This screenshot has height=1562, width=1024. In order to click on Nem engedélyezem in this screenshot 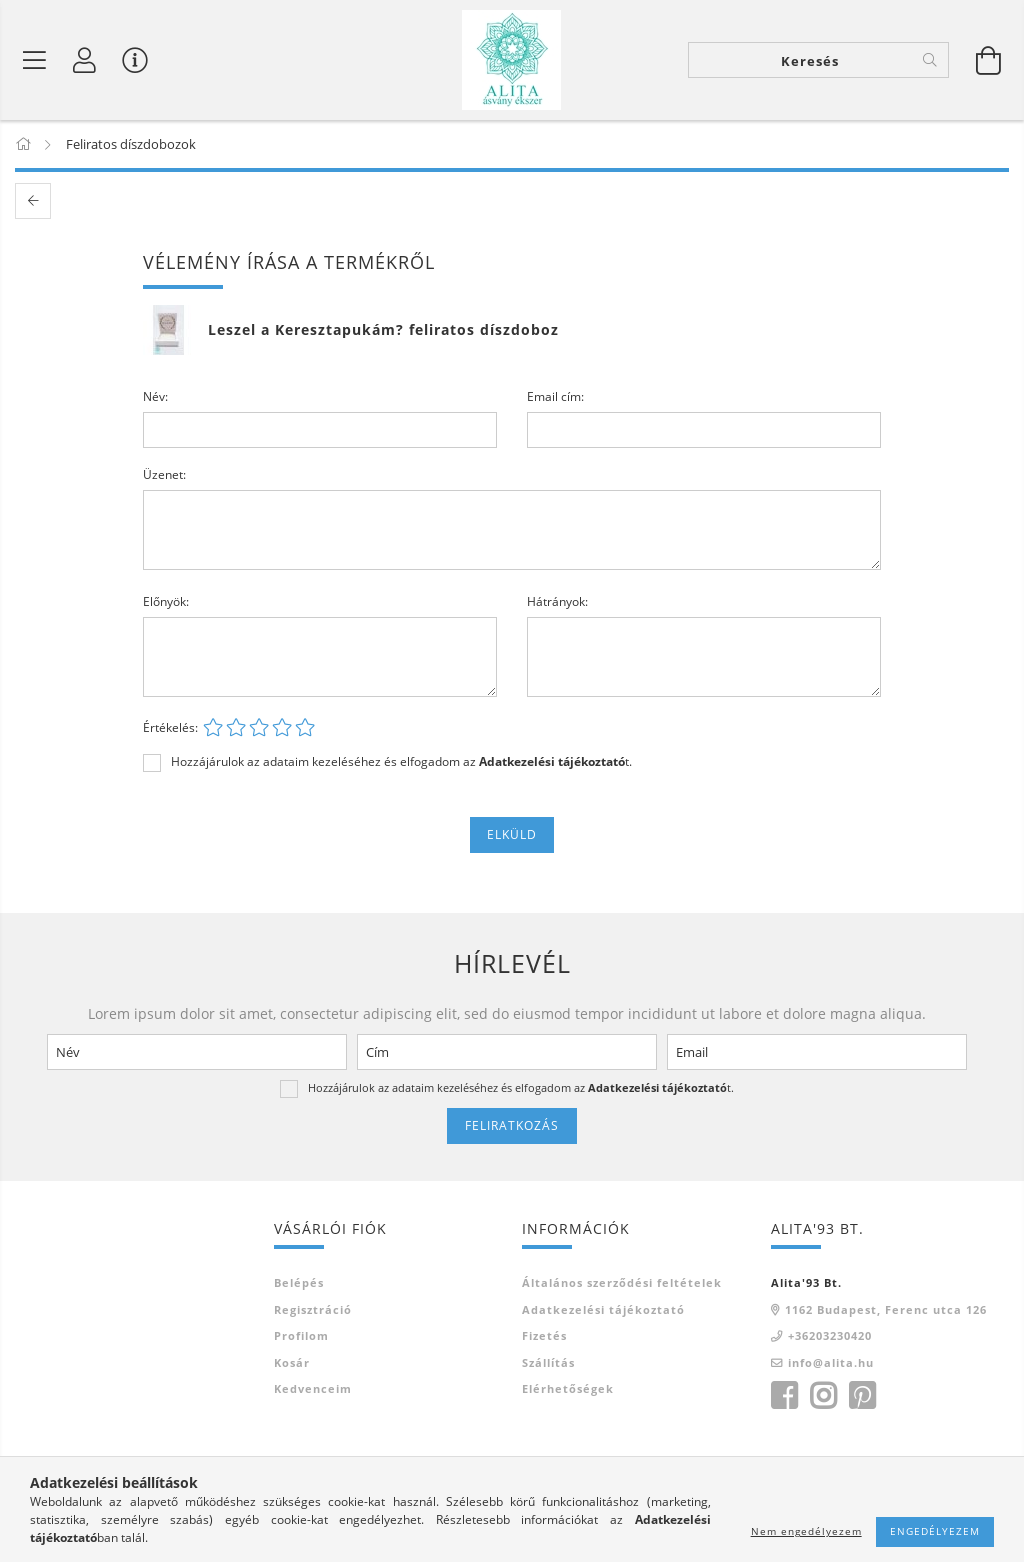, I will do `click(806, 1531)`.